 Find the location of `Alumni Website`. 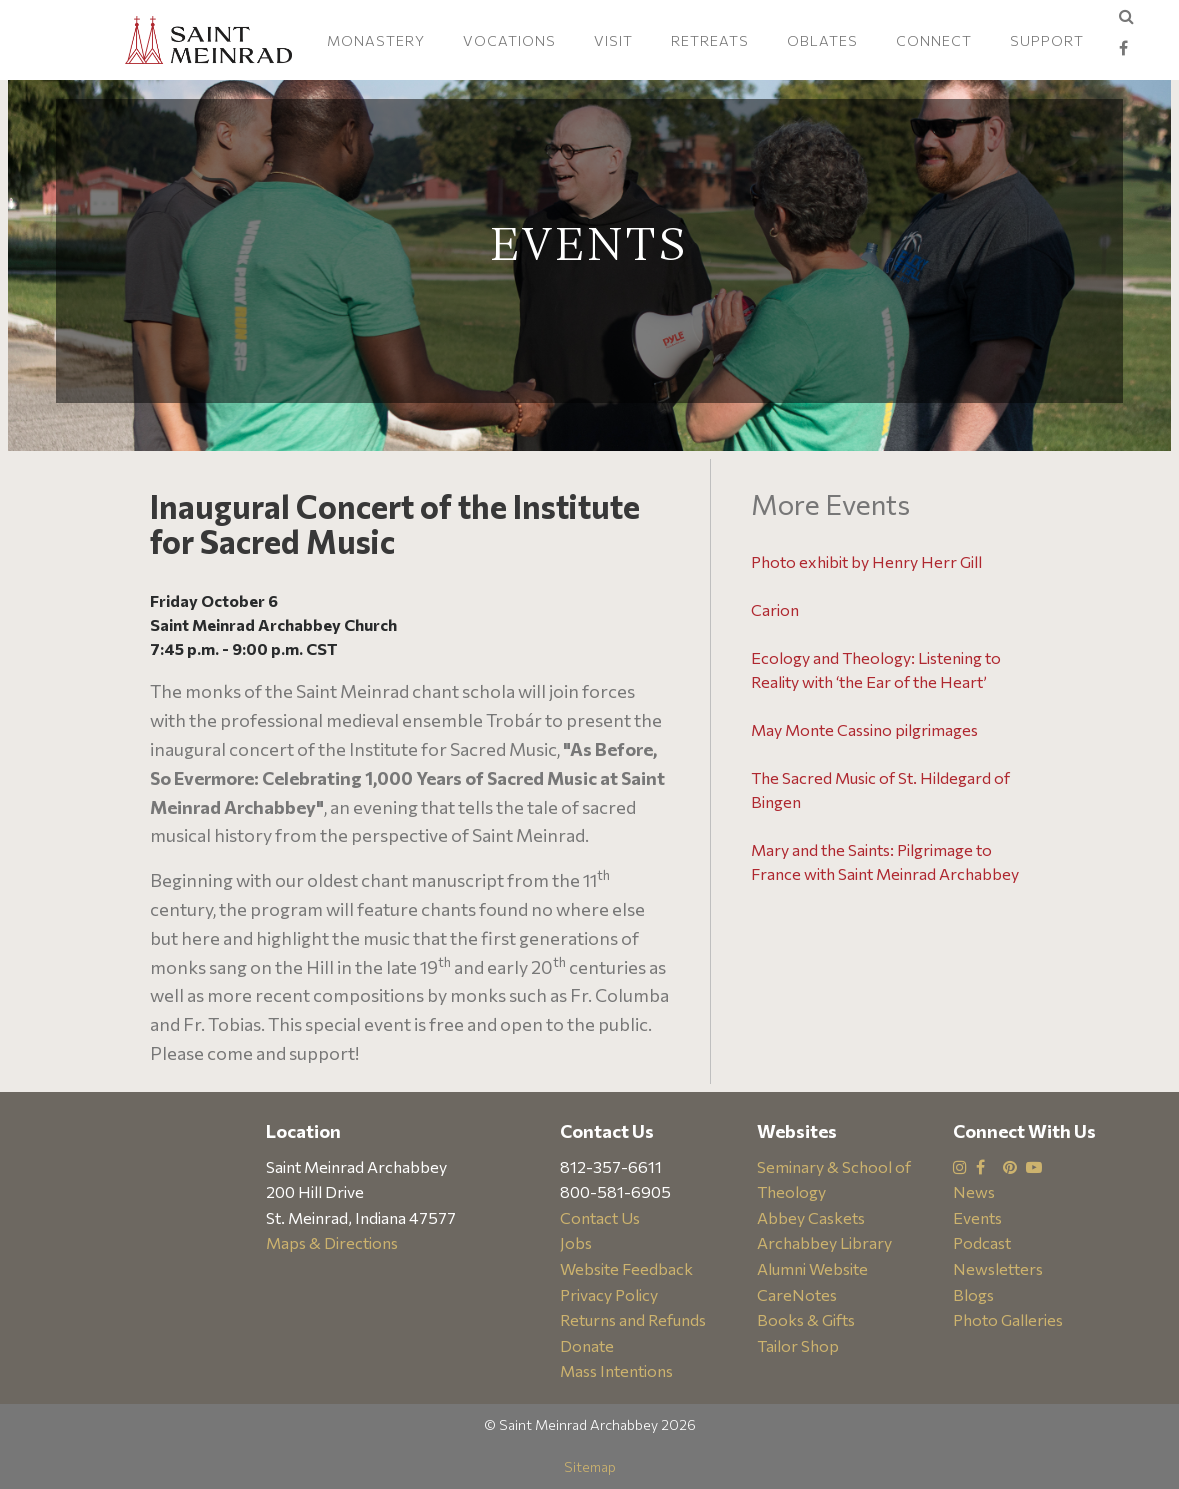

Alumni Website is located at coordinates (812, 1268).